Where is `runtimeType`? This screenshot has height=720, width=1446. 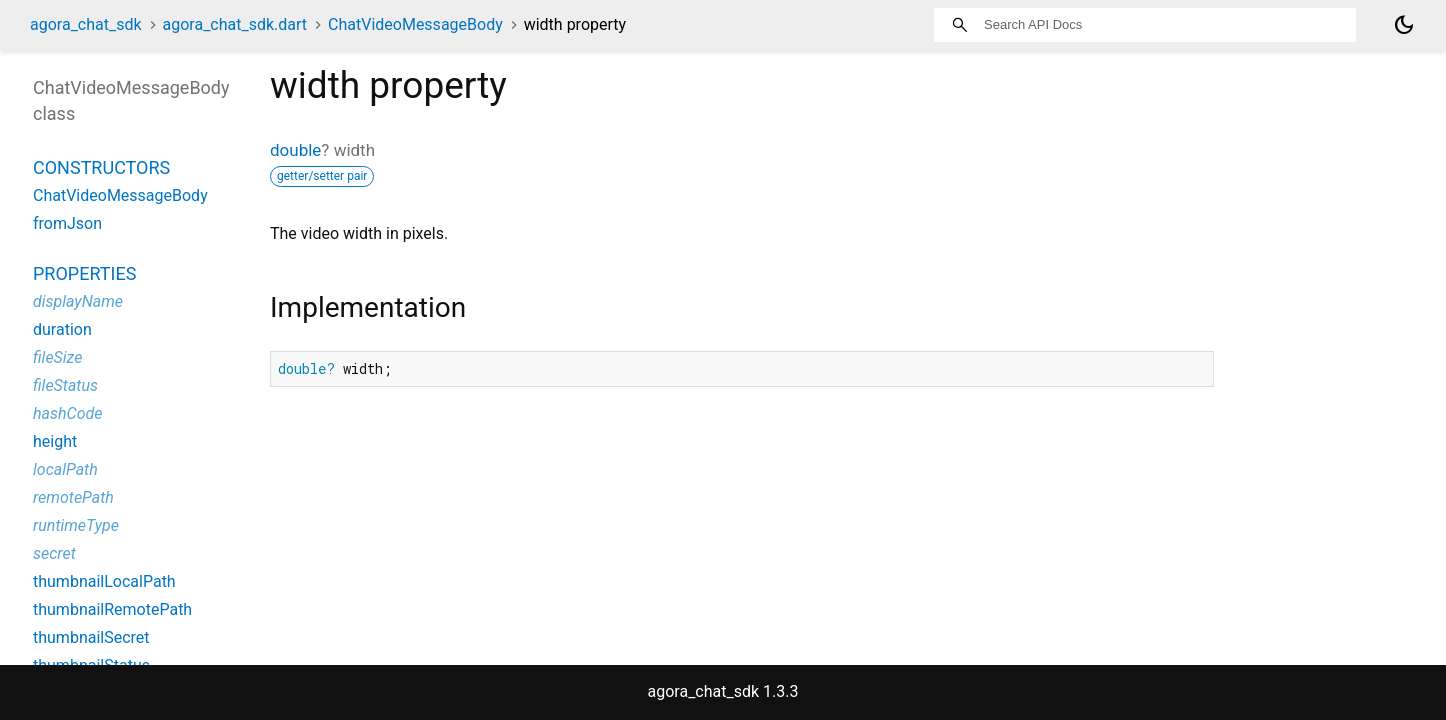 runtimeType is located at coordinates (76, 525).